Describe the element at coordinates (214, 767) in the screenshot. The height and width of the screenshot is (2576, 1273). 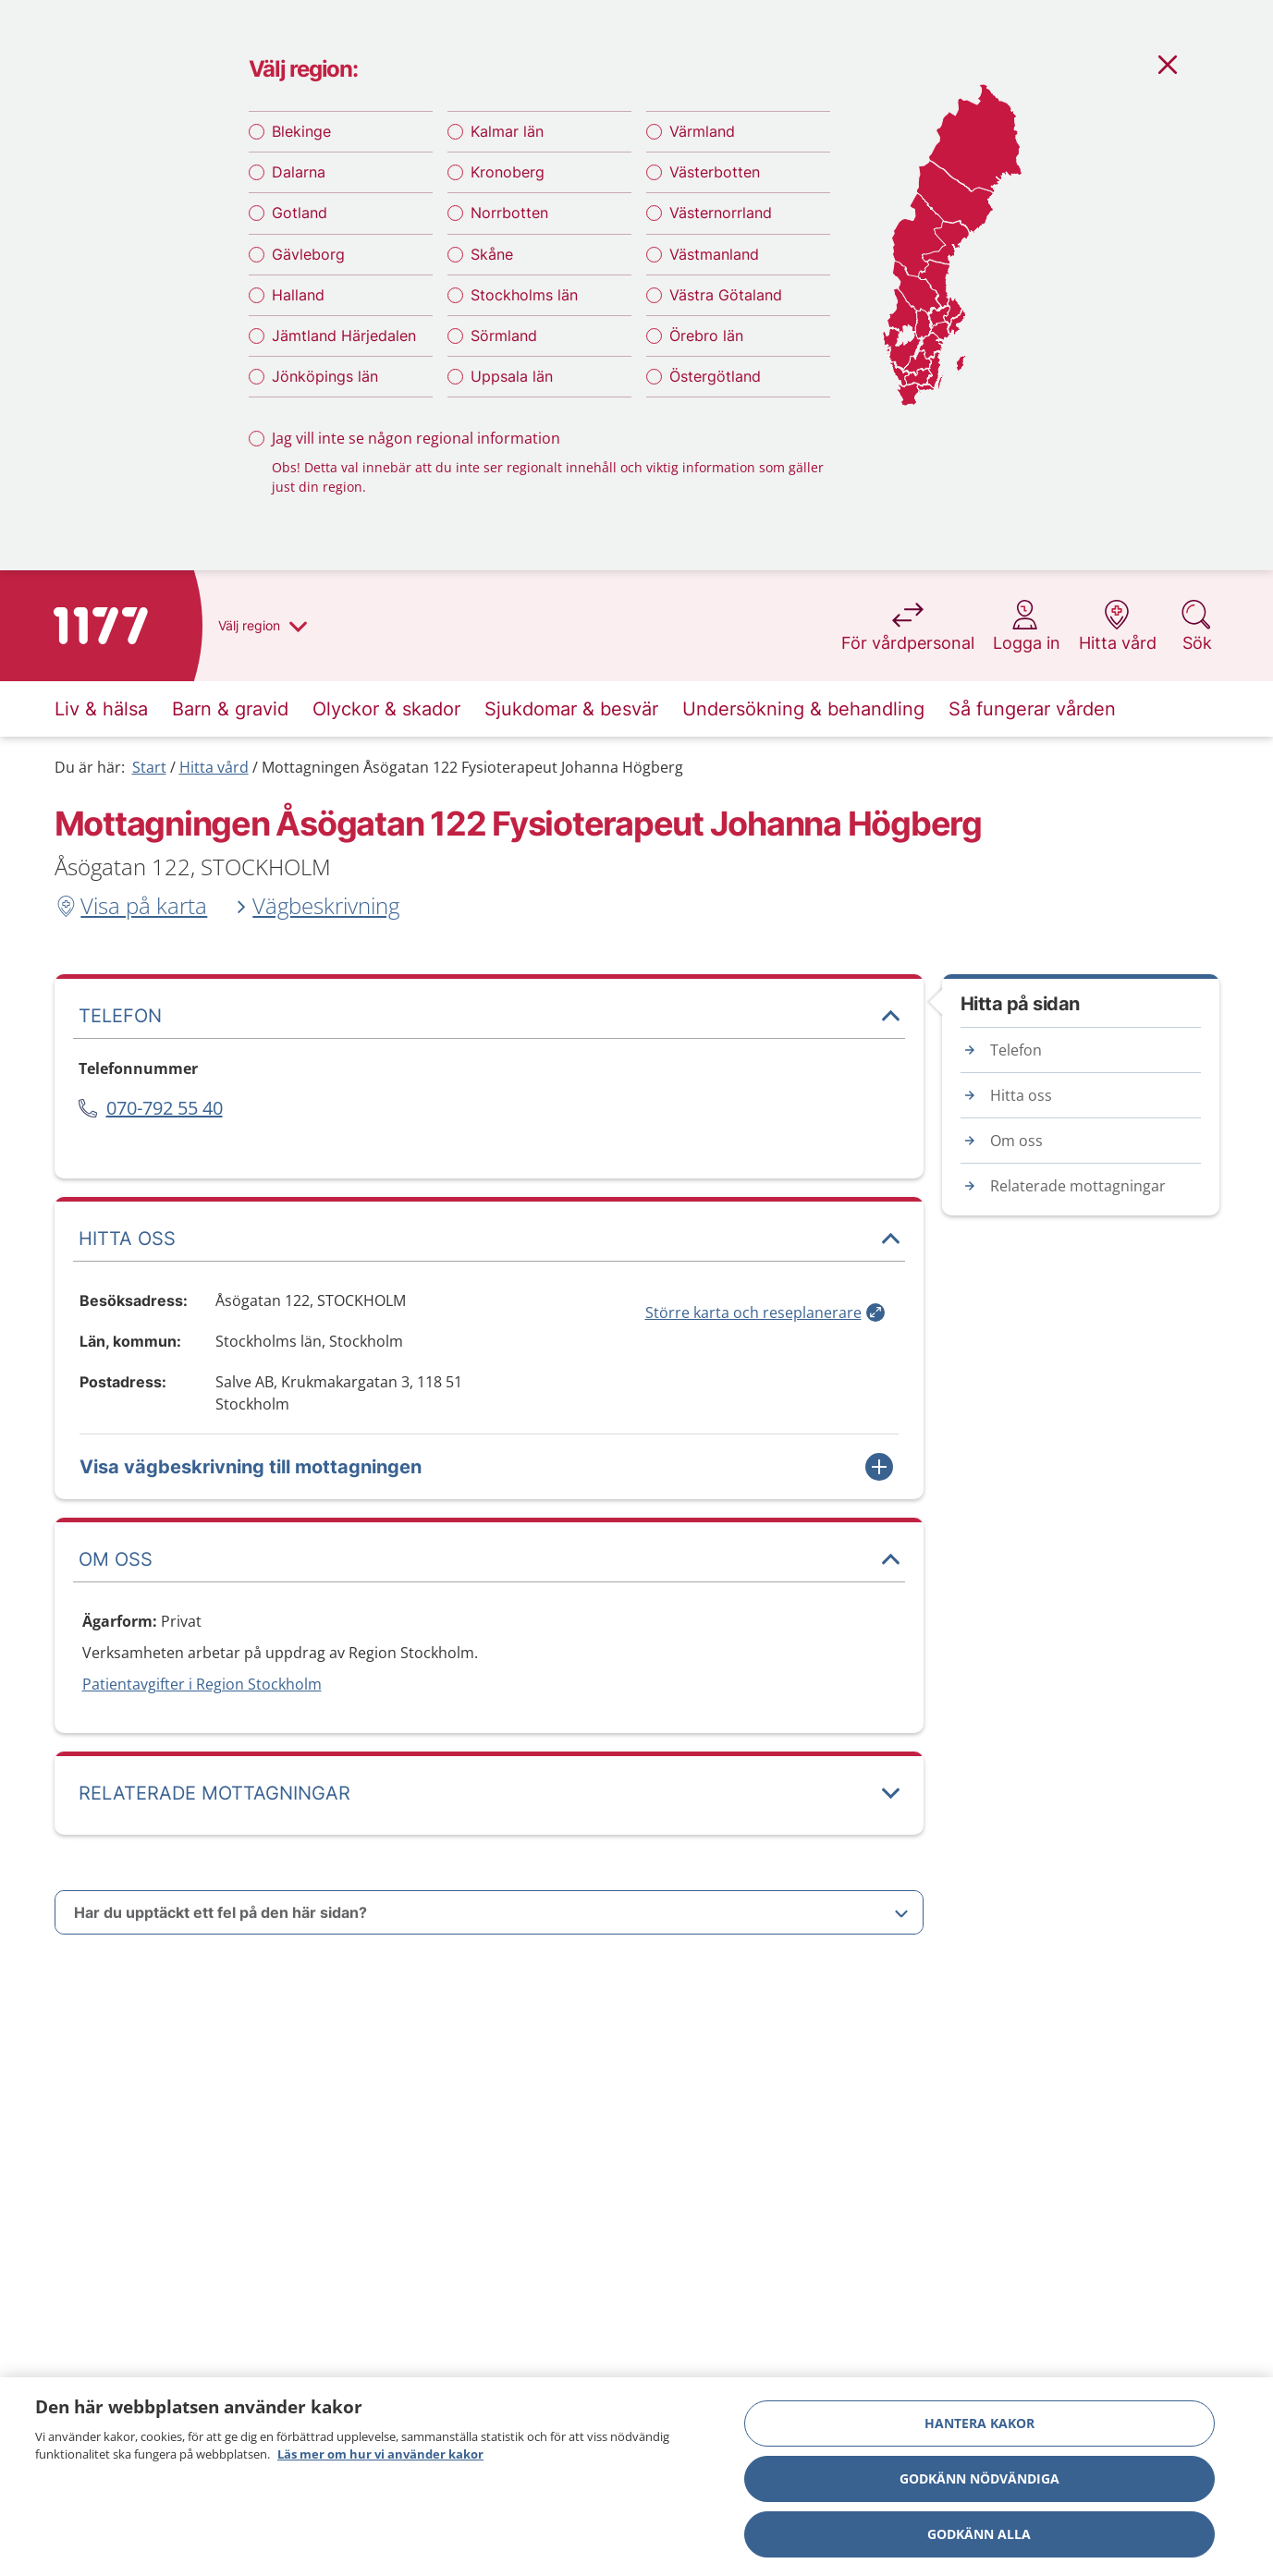
I see `Hitta vård` at that location.